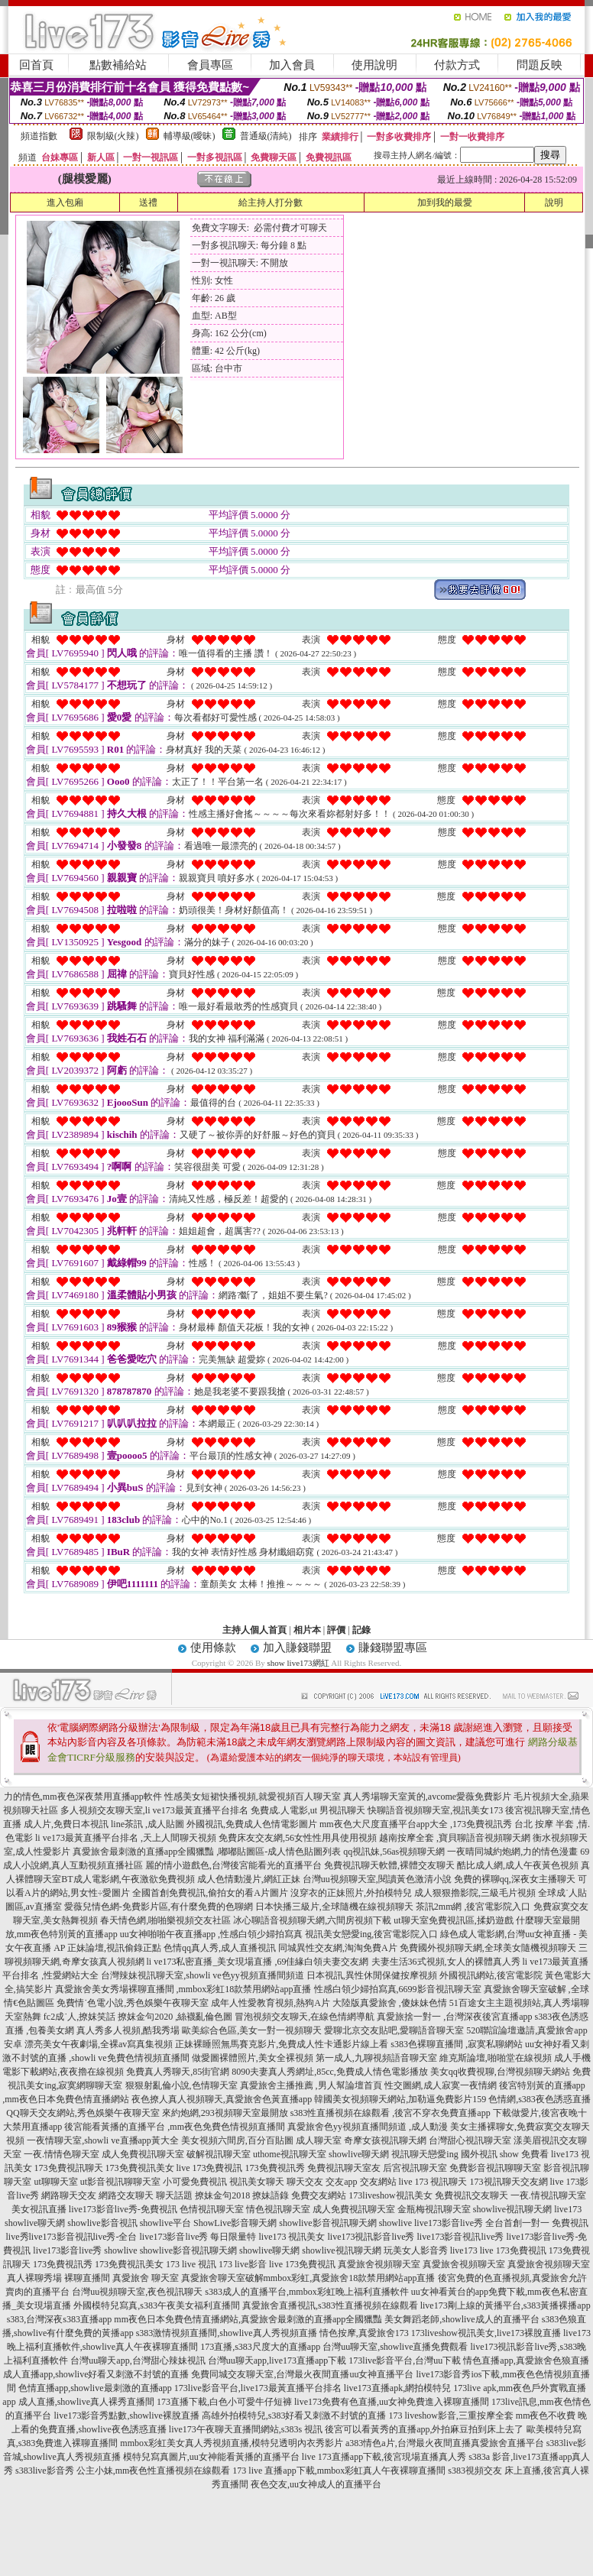 This screenshot has width=593, height=2576. I want to click on 正妹論壇,視訊偷錄正點, so click(114, 1948).